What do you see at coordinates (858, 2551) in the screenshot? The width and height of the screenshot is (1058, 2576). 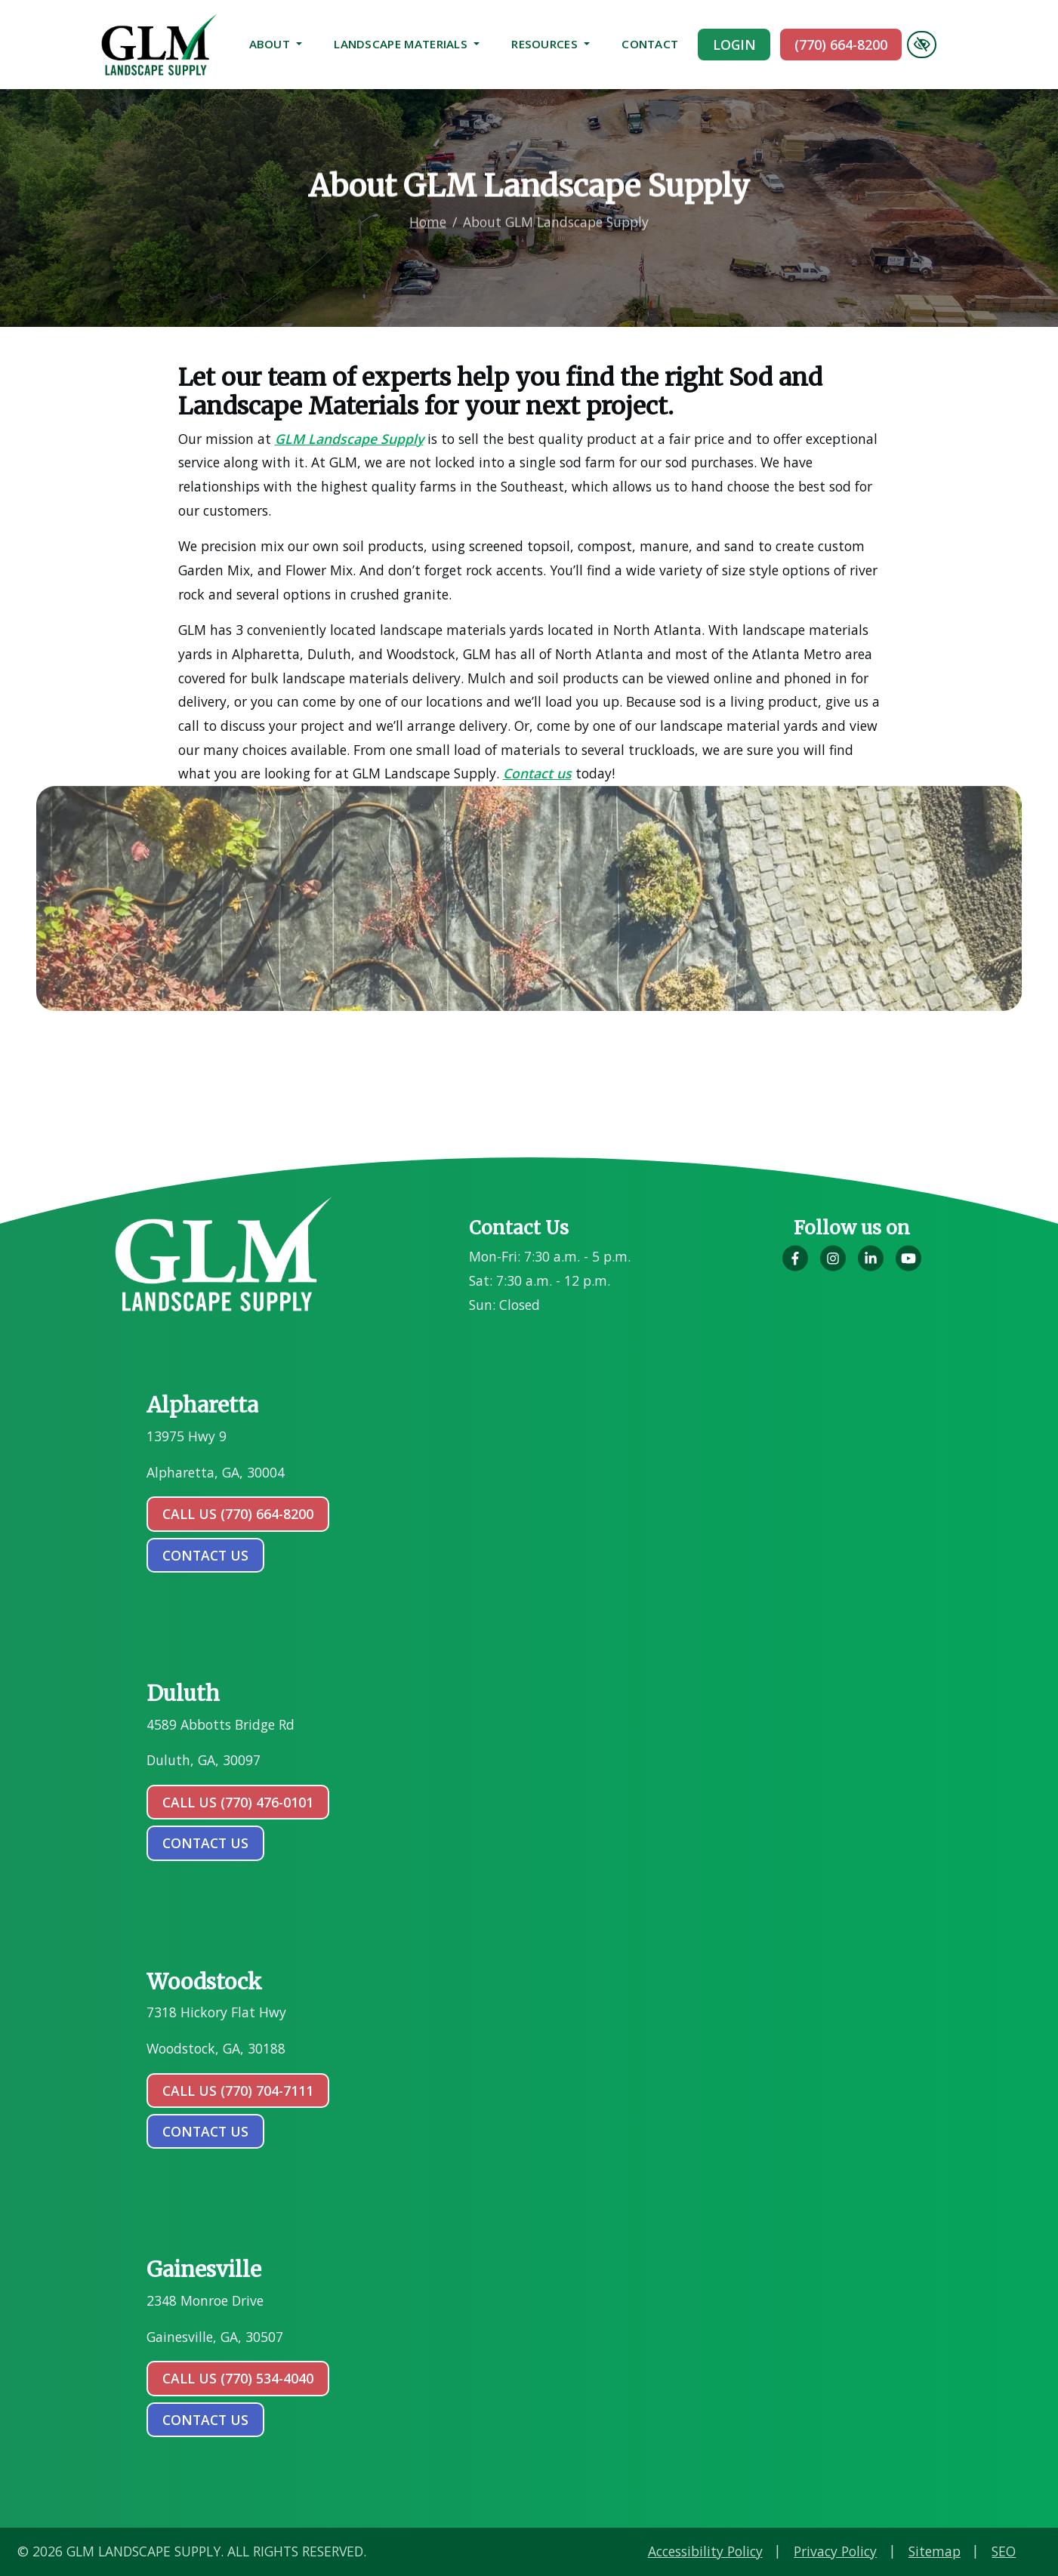 I see `Accessibility Policy` at bounding box center [858, 2551].